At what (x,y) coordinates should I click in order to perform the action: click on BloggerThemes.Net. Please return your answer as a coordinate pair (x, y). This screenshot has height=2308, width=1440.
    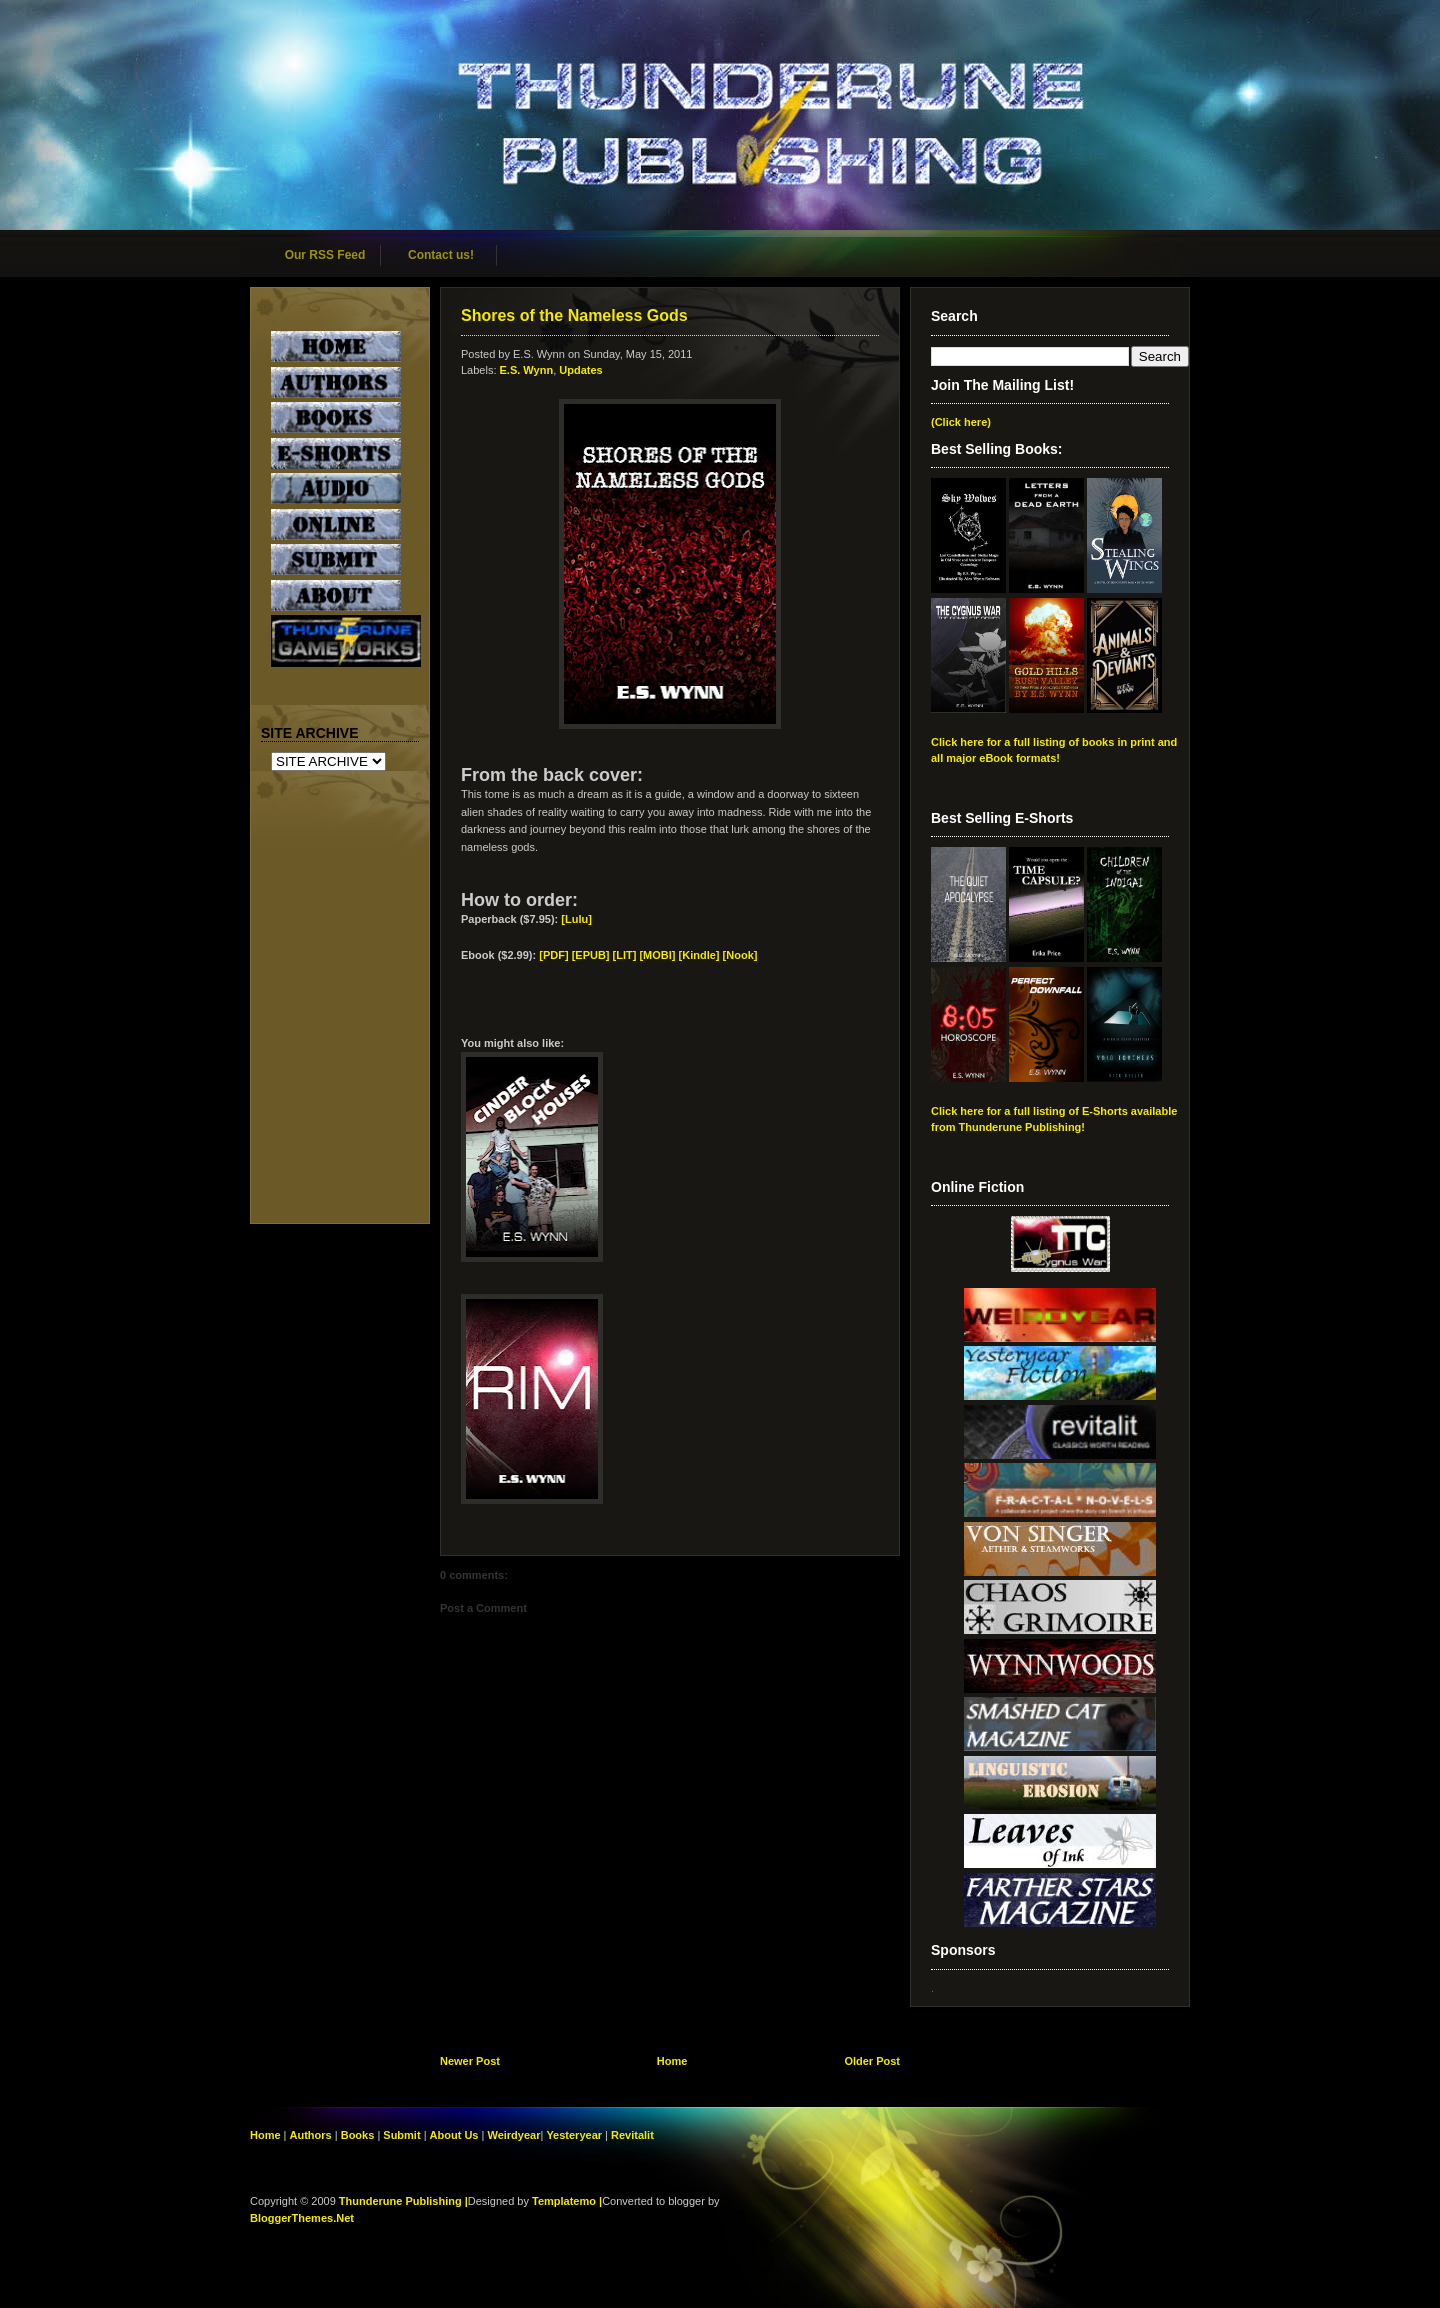
    Looking at the image, I should click on (302, 2218).